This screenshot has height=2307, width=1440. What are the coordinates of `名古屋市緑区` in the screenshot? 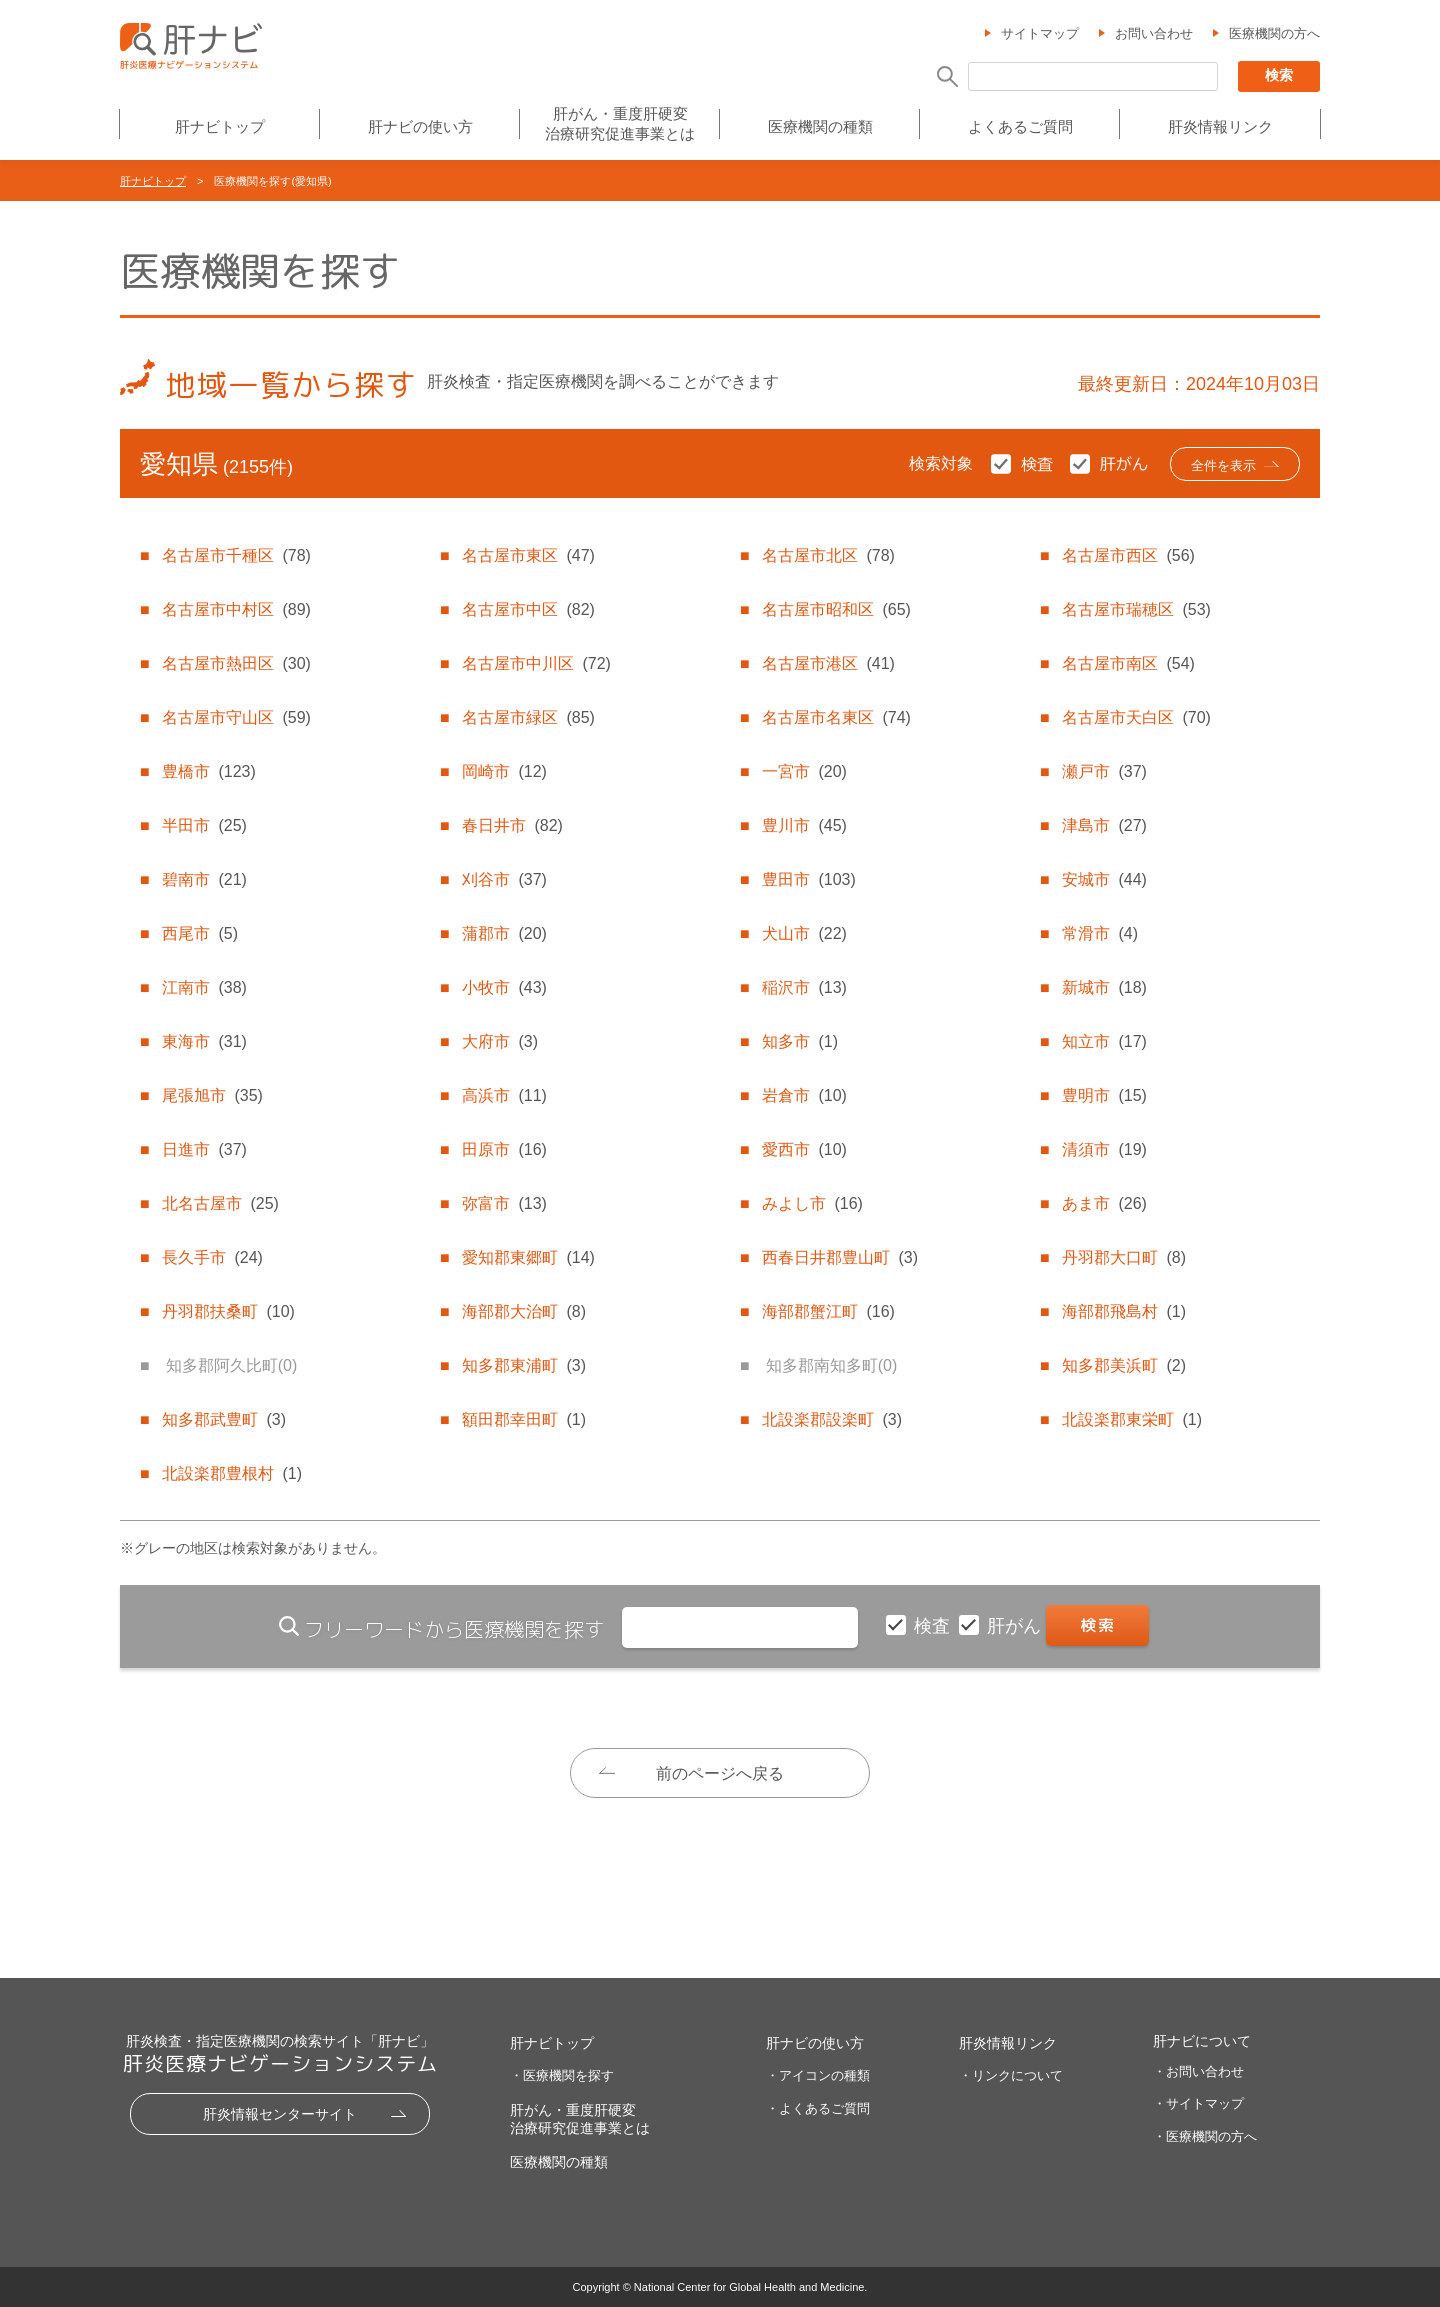 It's located at (528, 717).